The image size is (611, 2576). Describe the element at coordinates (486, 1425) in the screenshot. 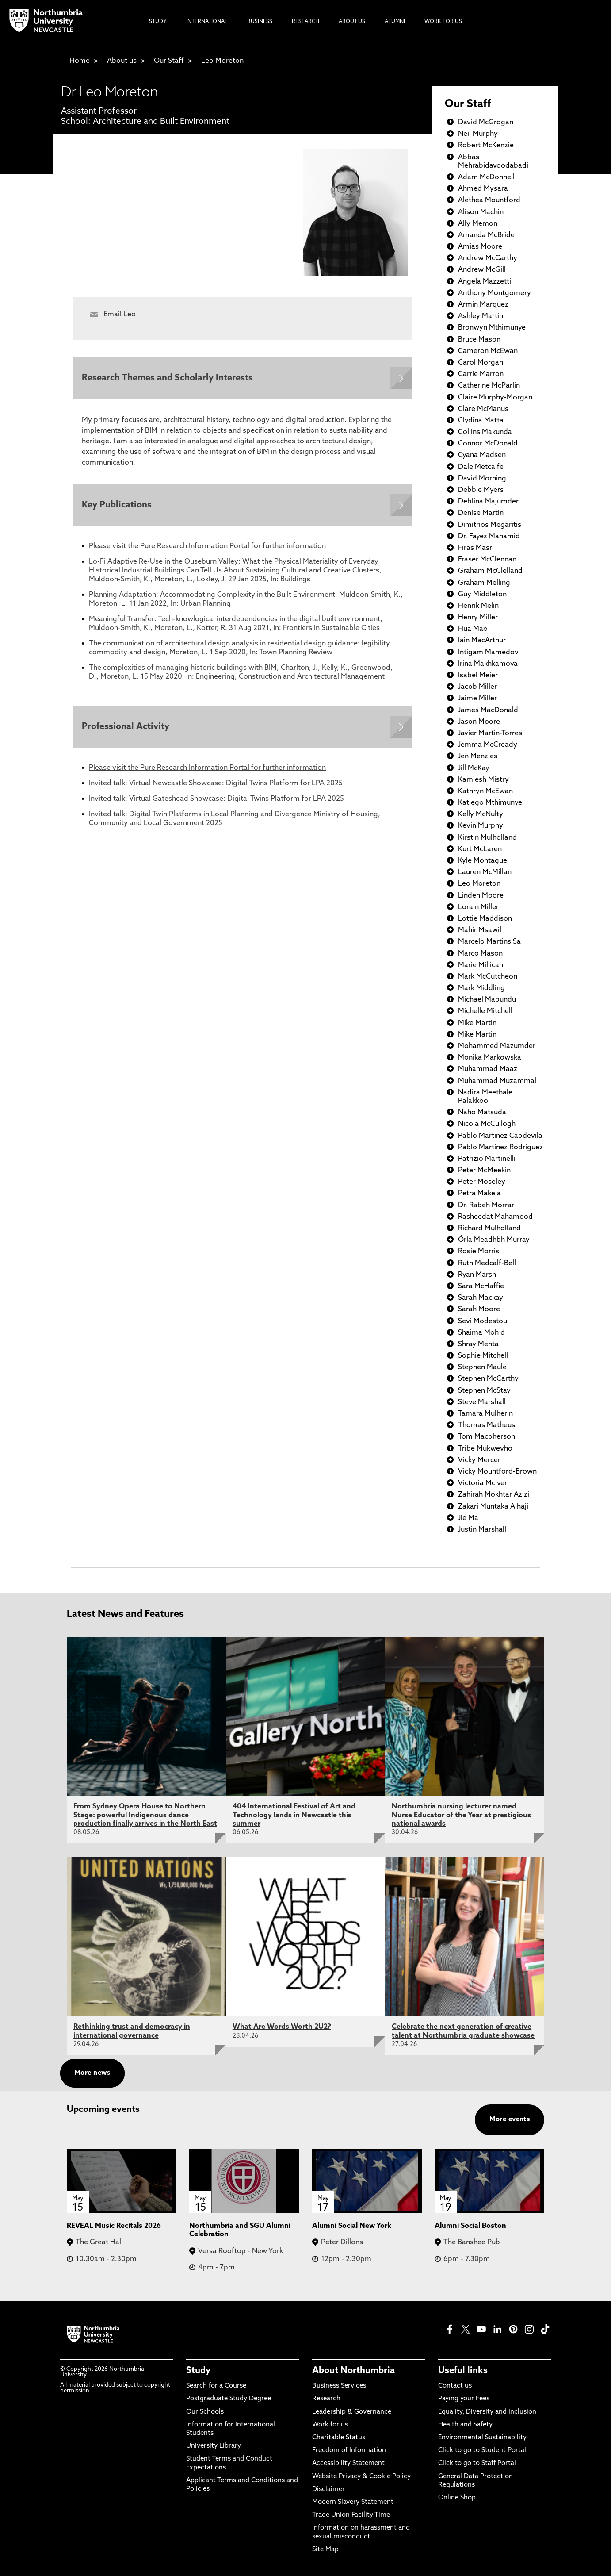

I see `Thomas Matheus` at that location.